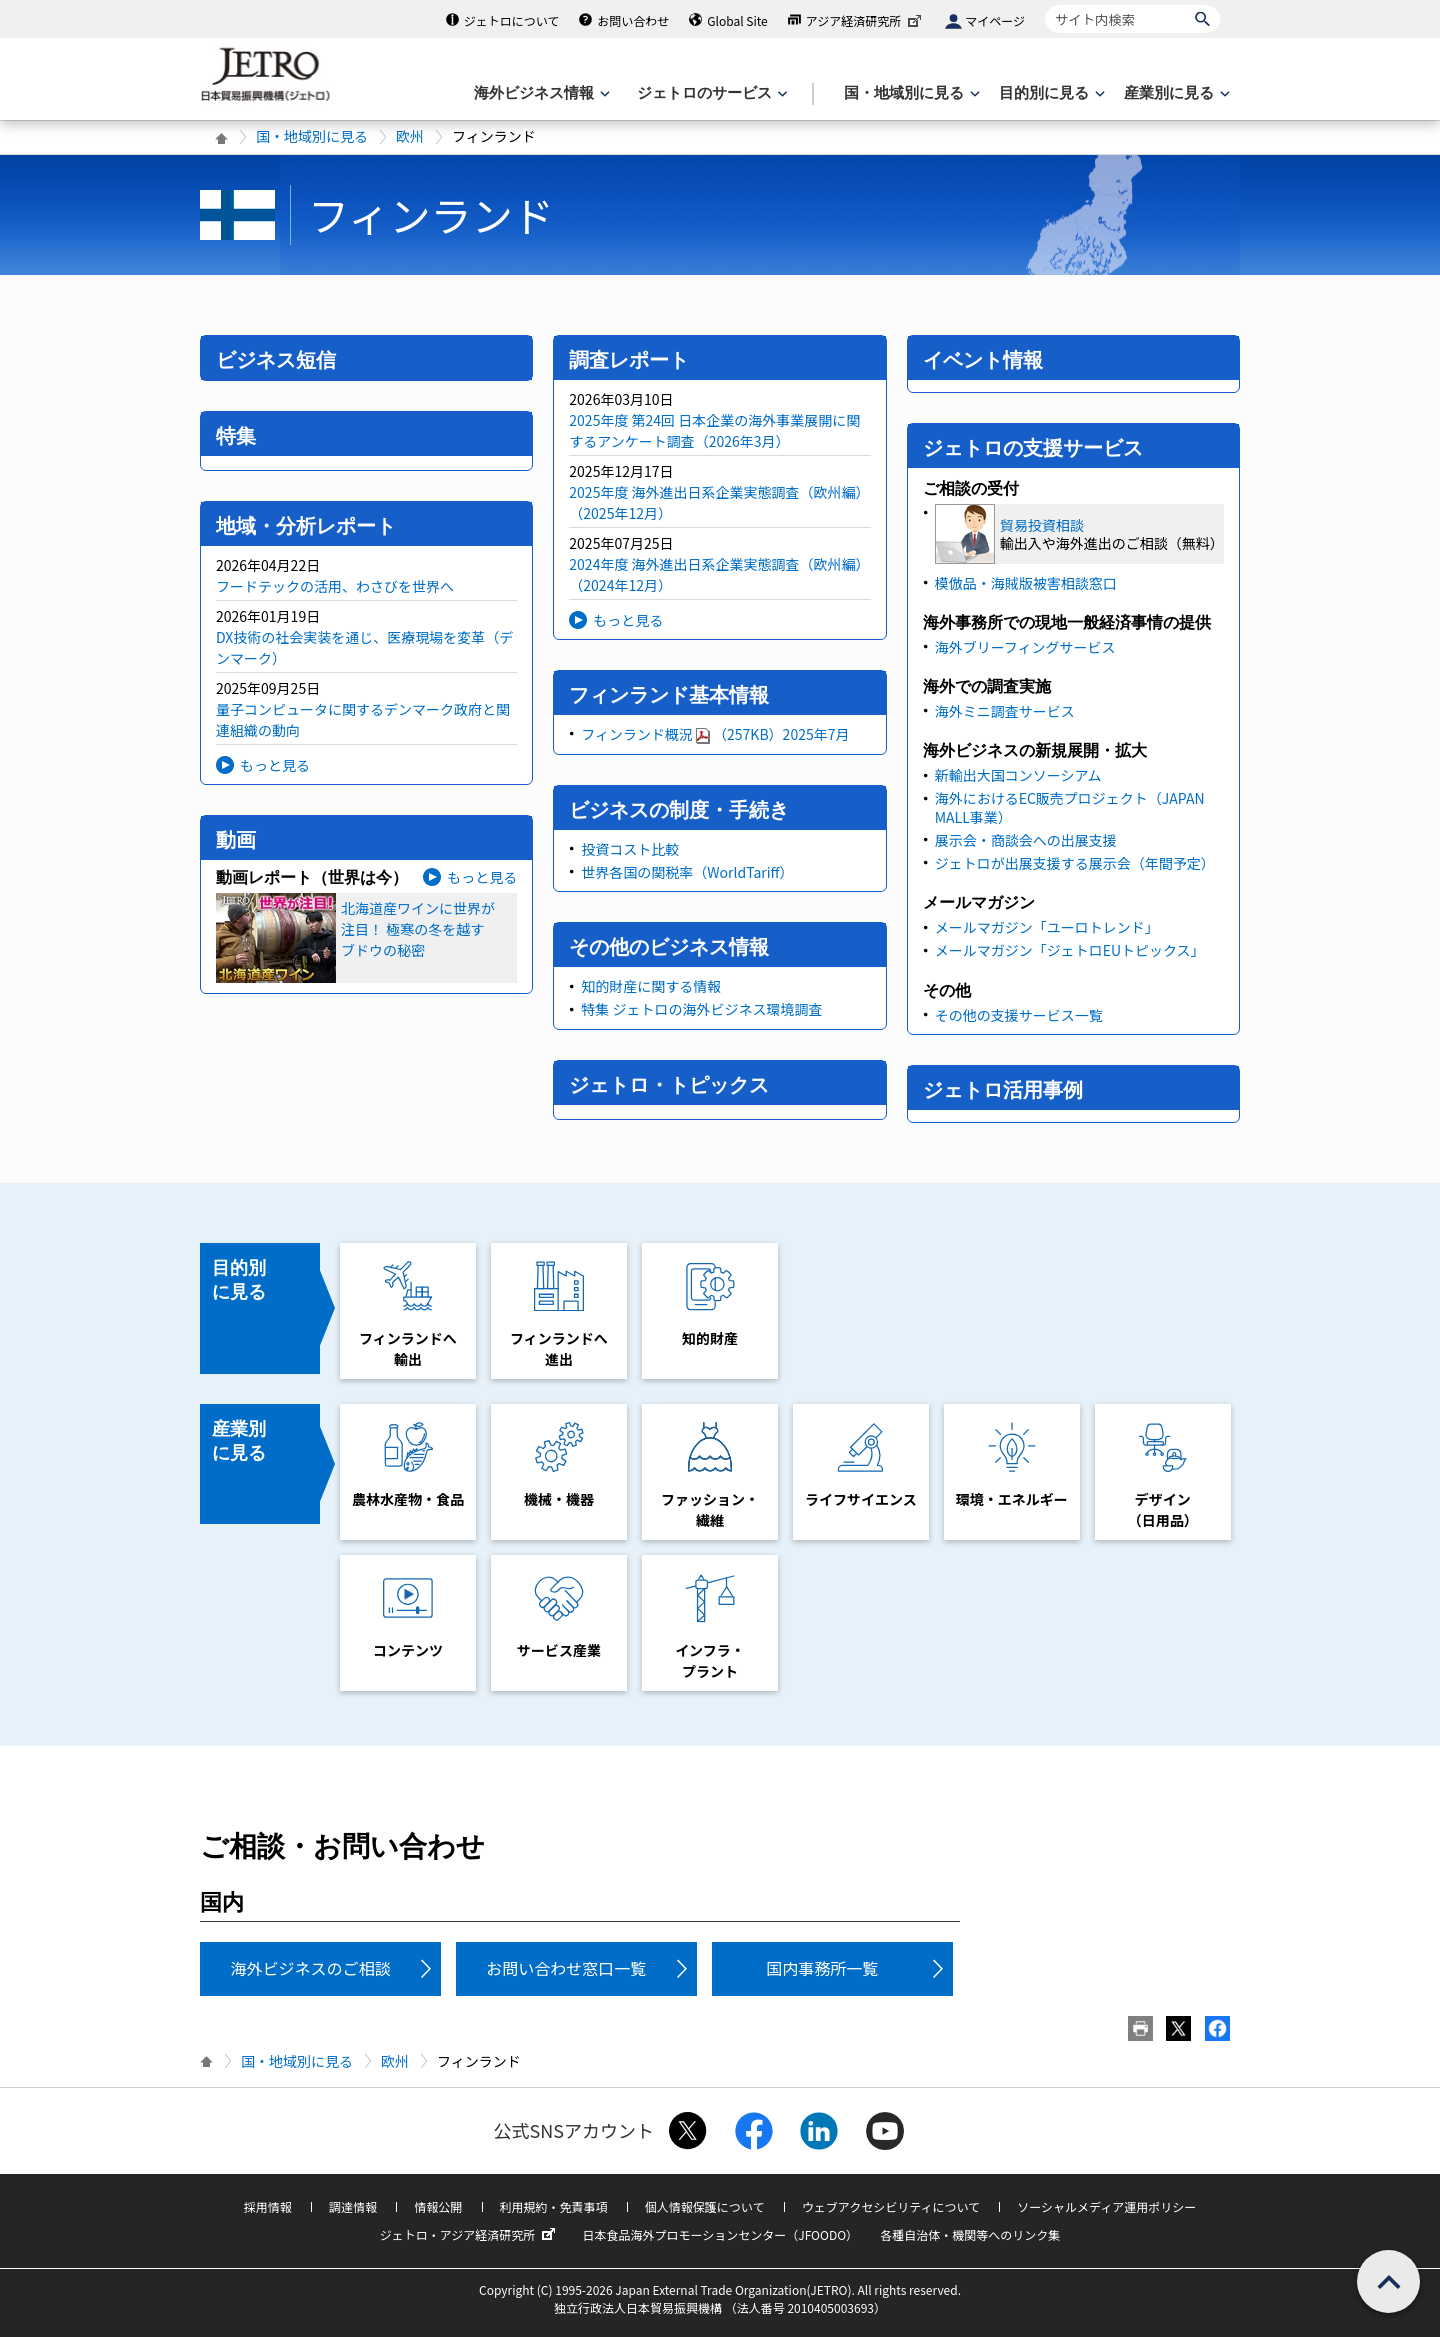 Image resolution: width=1440 pixels, height=2337 pixels. Describe the element at coordinates (715, 734) in the screenshot. I see `フィンランド概況（257KB）2025年7月` at that location.